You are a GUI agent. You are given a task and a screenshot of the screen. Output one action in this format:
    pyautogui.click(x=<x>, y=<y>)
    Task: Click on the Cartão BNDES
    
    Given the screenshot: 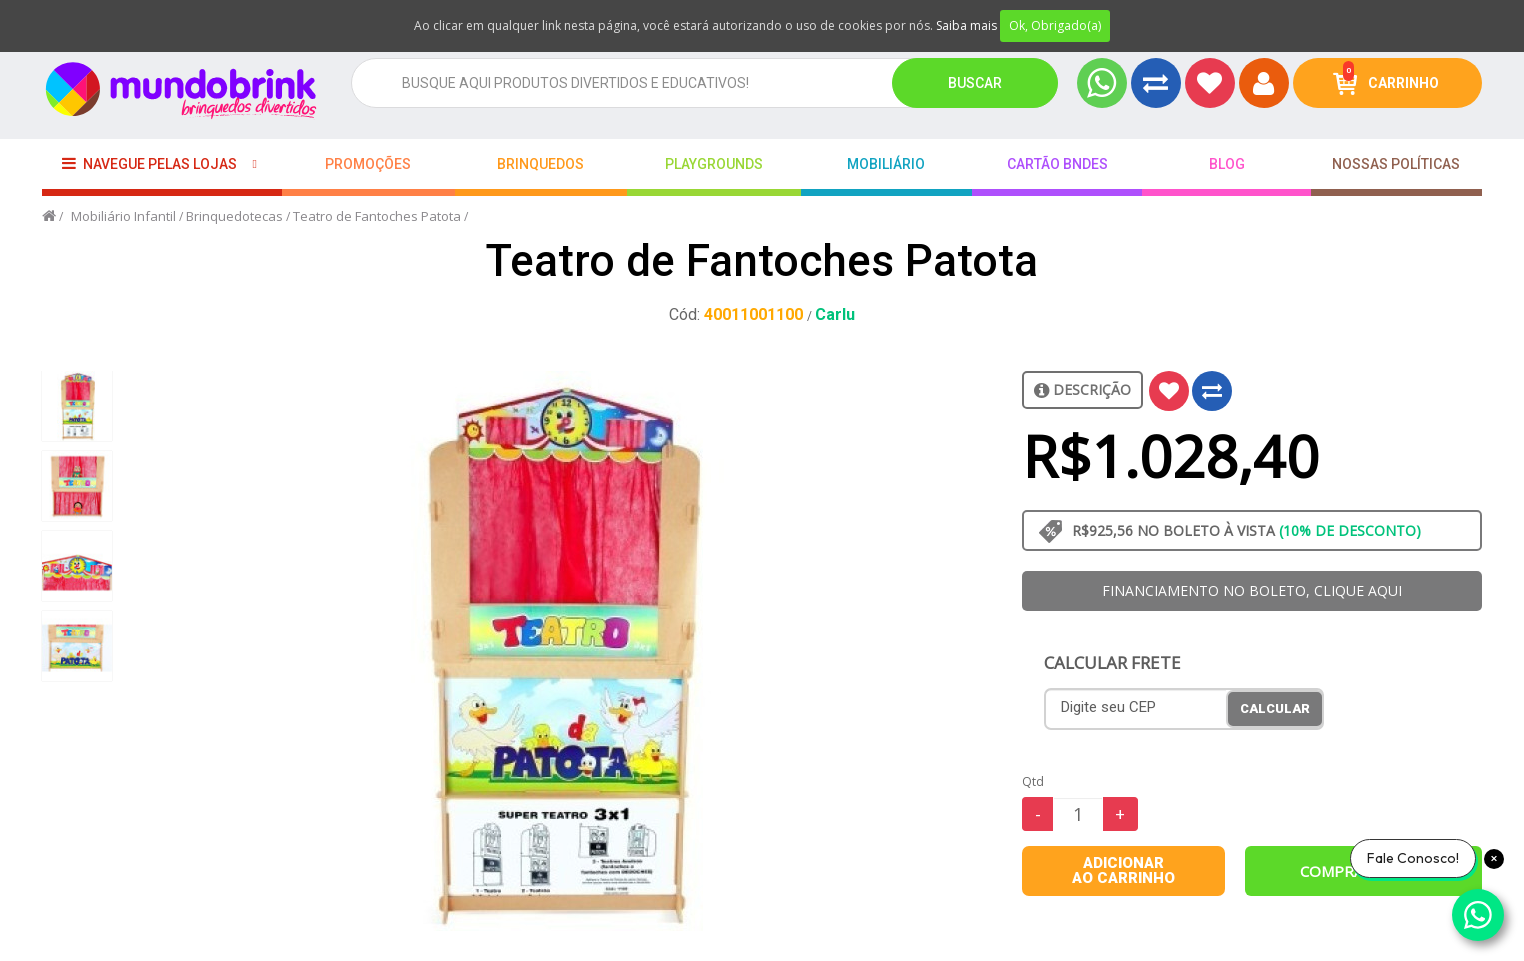 What is the action you would take?
    pyautogui.click(x=1057, y=164)
    